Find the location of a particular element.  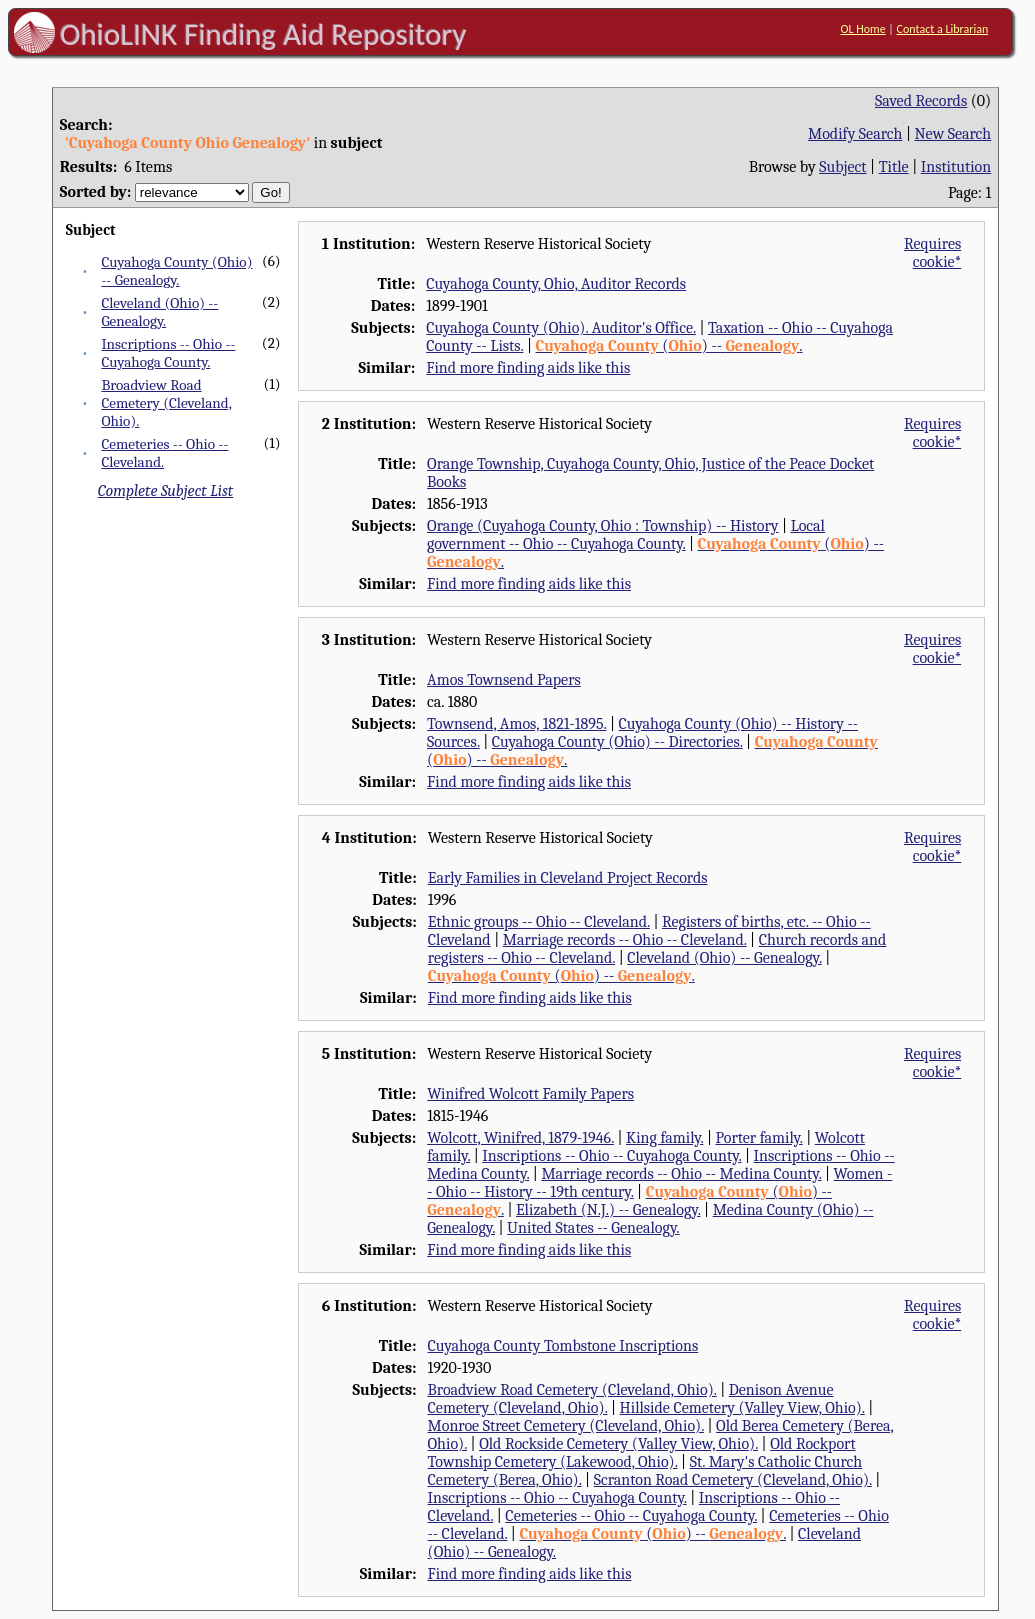

OhioLINK Finding Aid Repository is located at coordinates (263, 34).